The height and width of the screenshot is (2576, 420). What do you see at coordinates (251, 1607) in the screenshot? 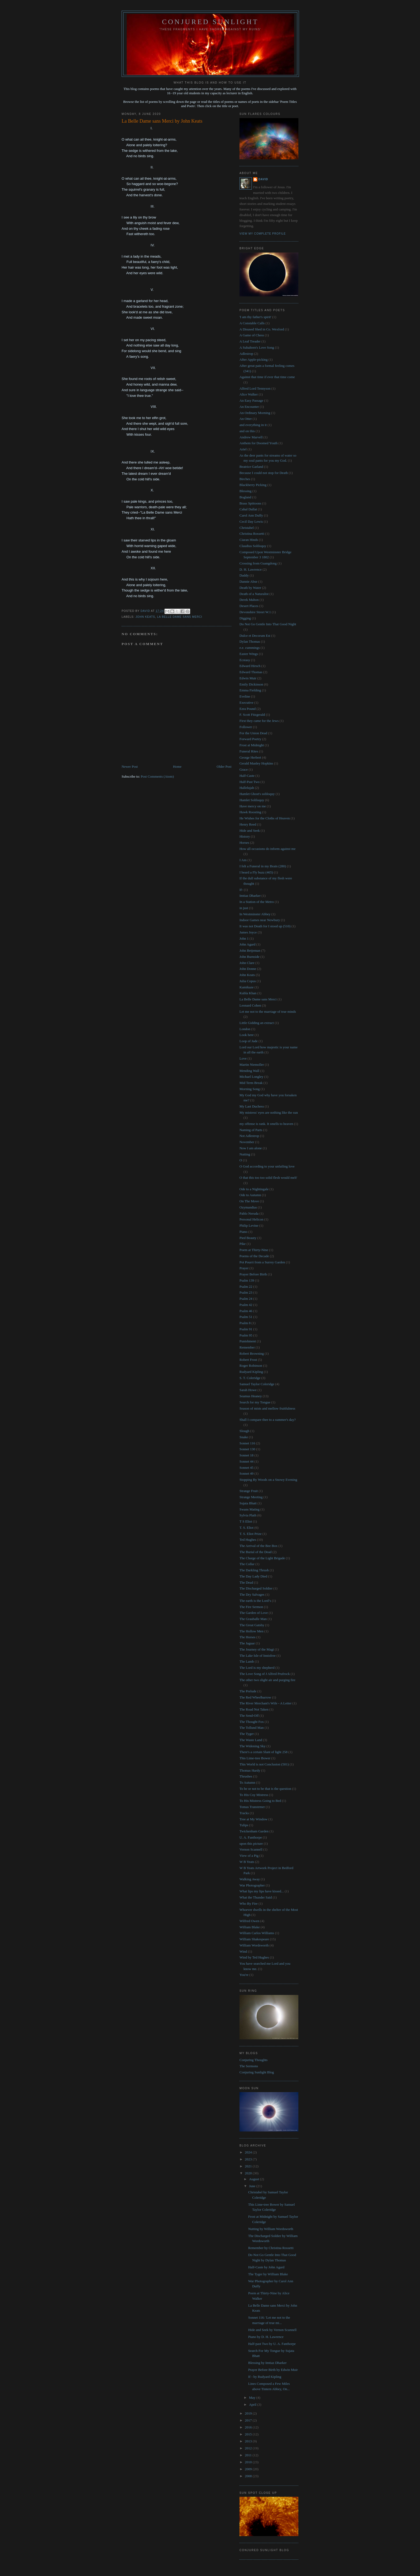
I see `The Fire Sermon` at bounding box center [251, 1607].